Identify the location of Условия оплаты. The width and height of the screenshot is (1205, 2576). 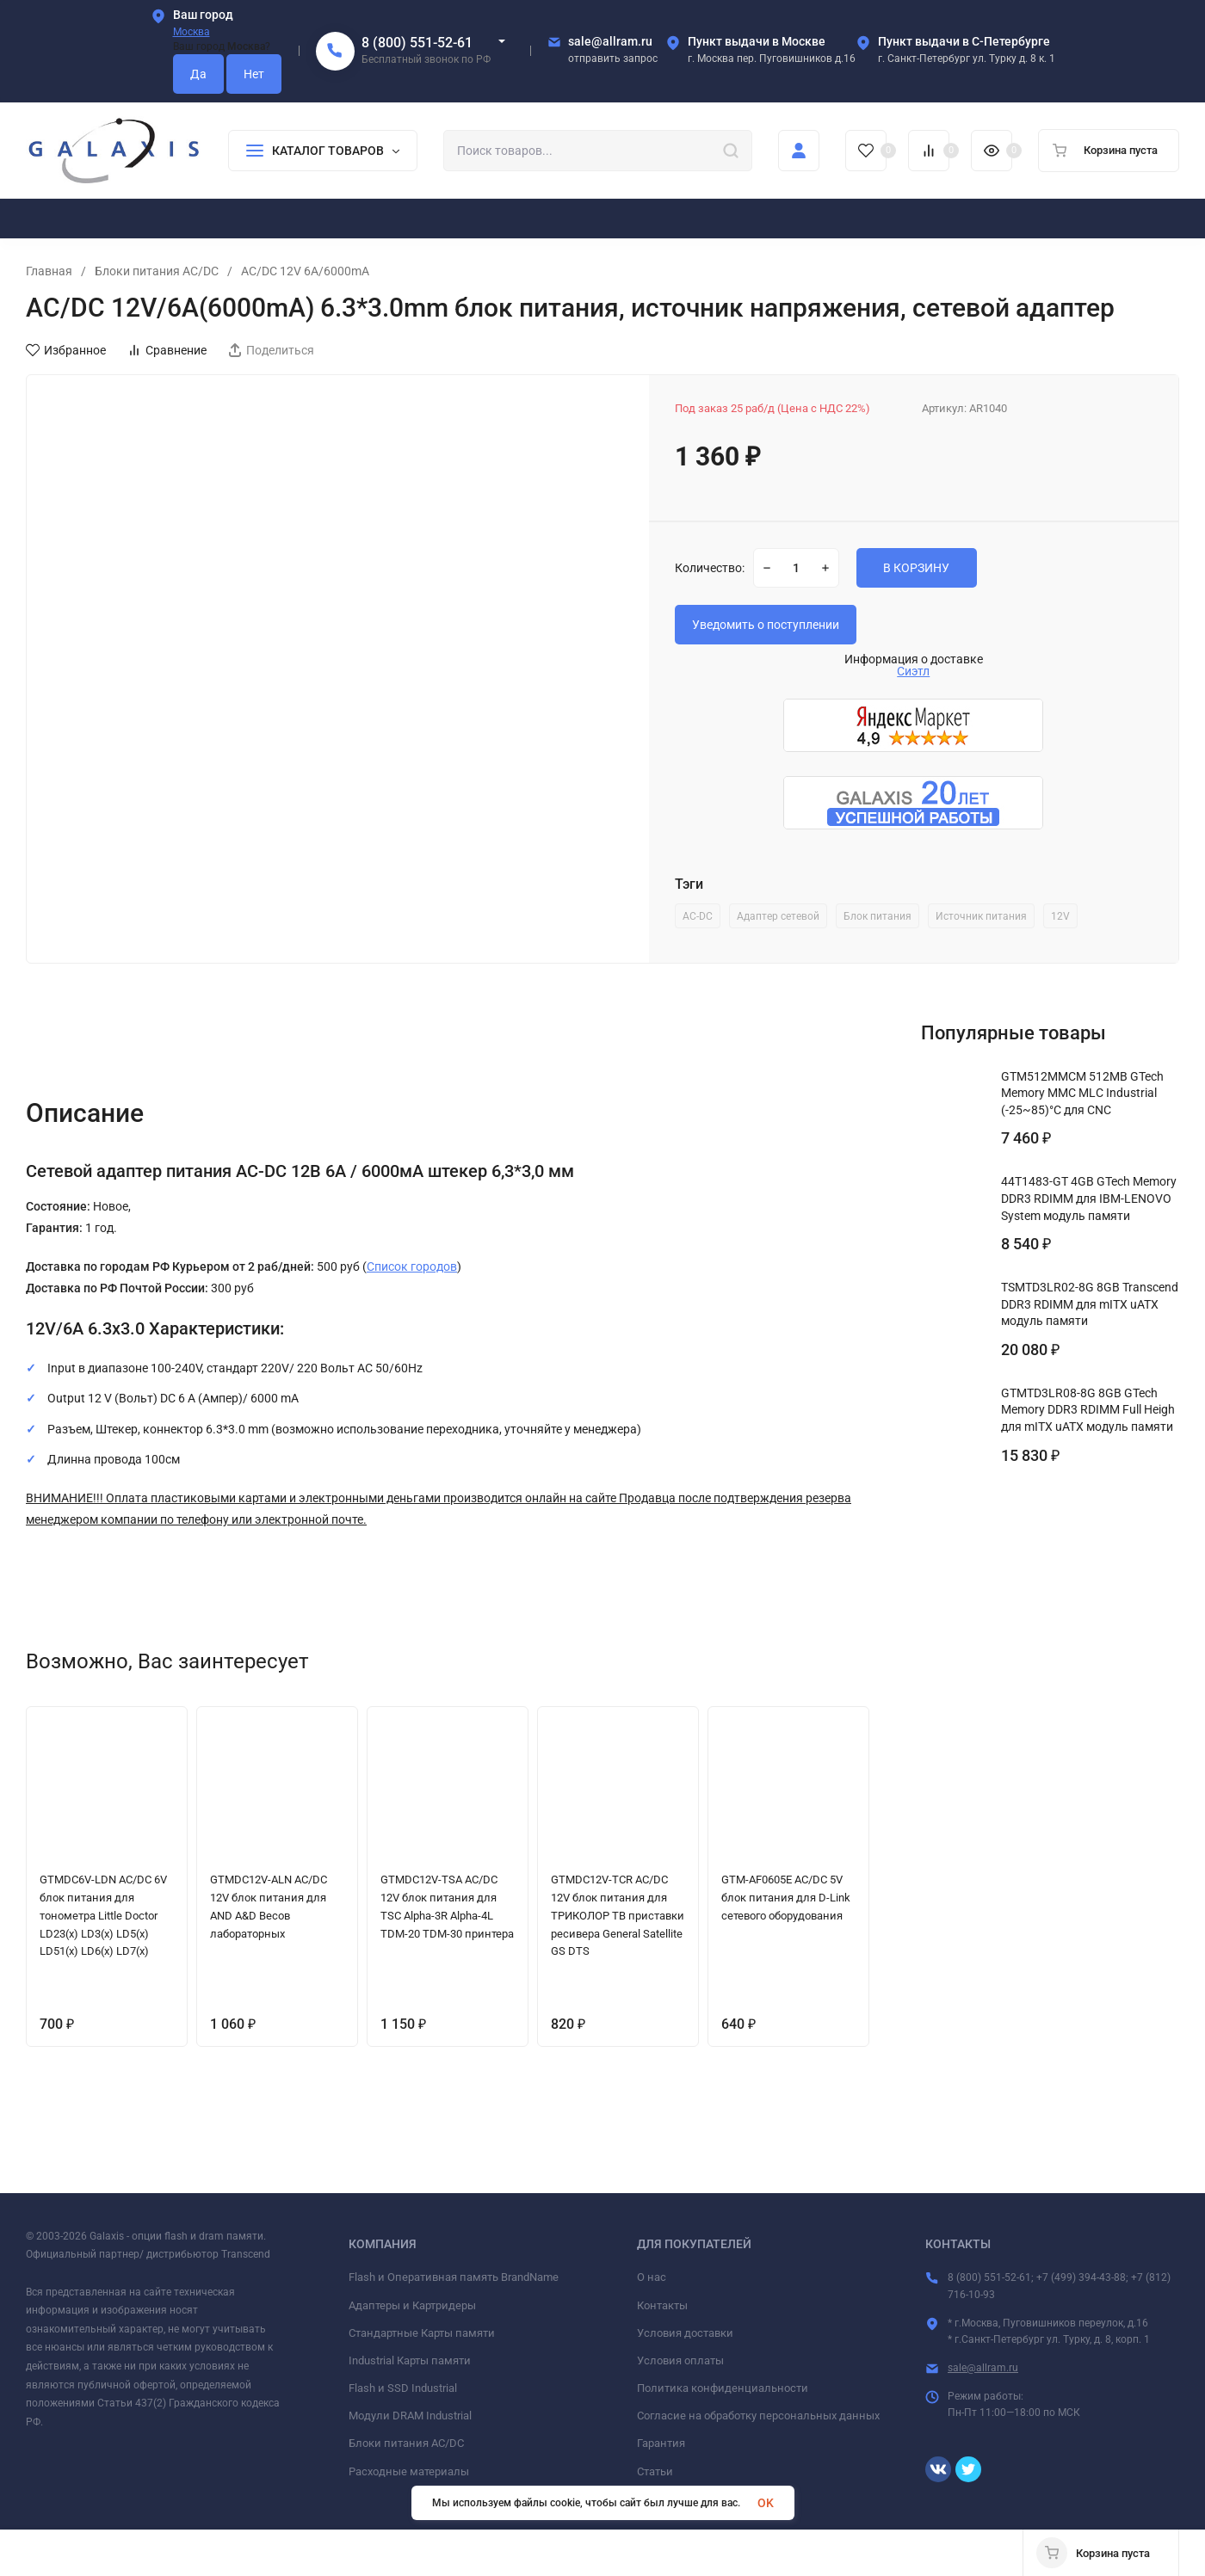
(680, 2360).